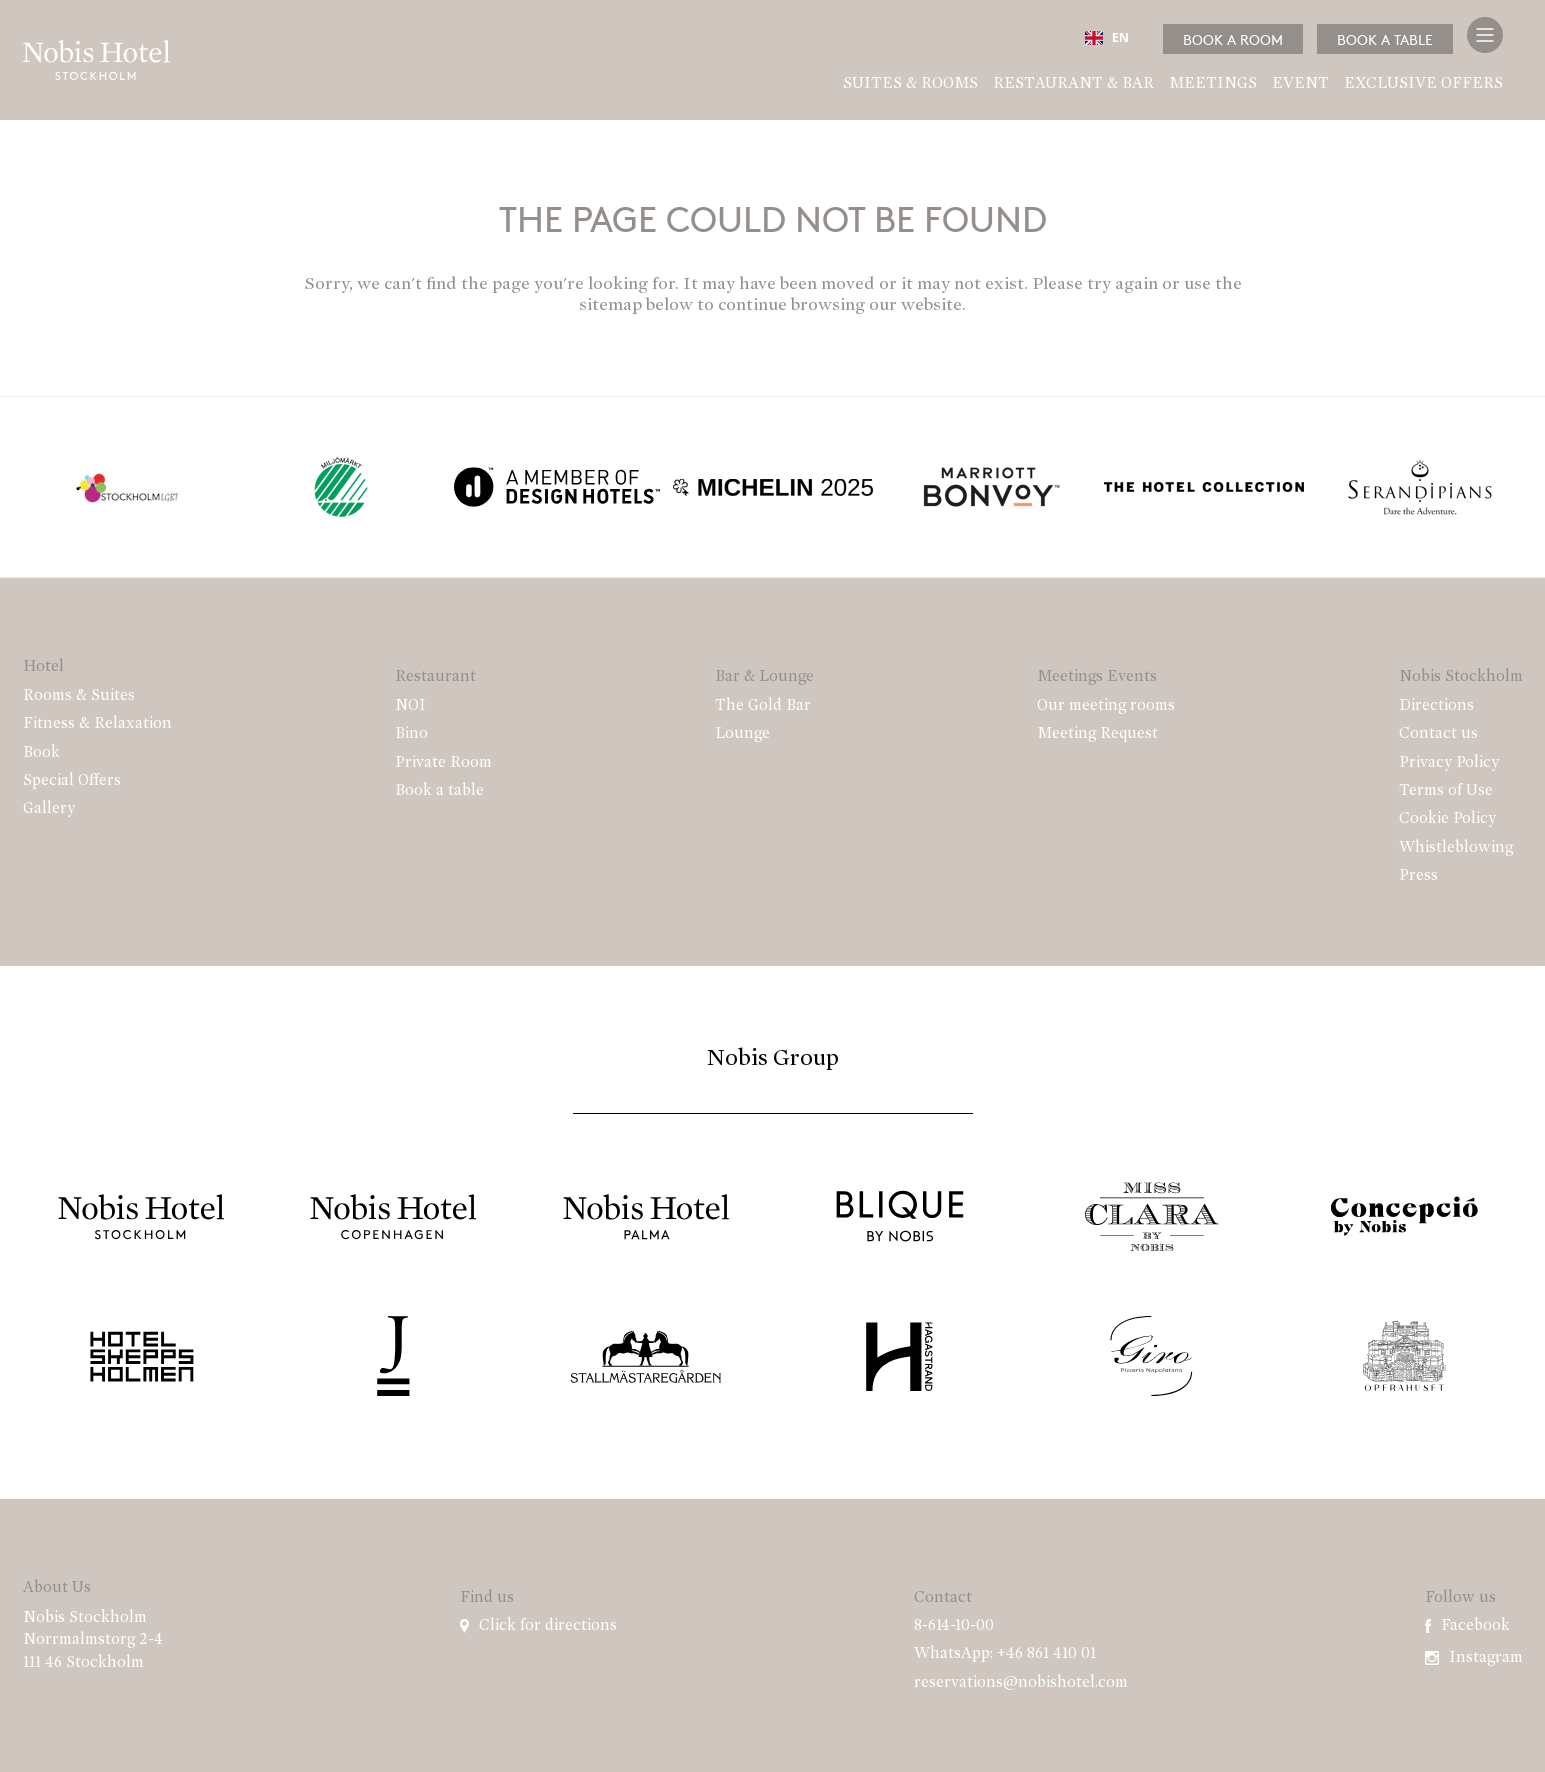  What do you see at coordinates (1423, 84) in the screenshot?
I see `Exclusive Offers` at bounding box center [1423, 84].